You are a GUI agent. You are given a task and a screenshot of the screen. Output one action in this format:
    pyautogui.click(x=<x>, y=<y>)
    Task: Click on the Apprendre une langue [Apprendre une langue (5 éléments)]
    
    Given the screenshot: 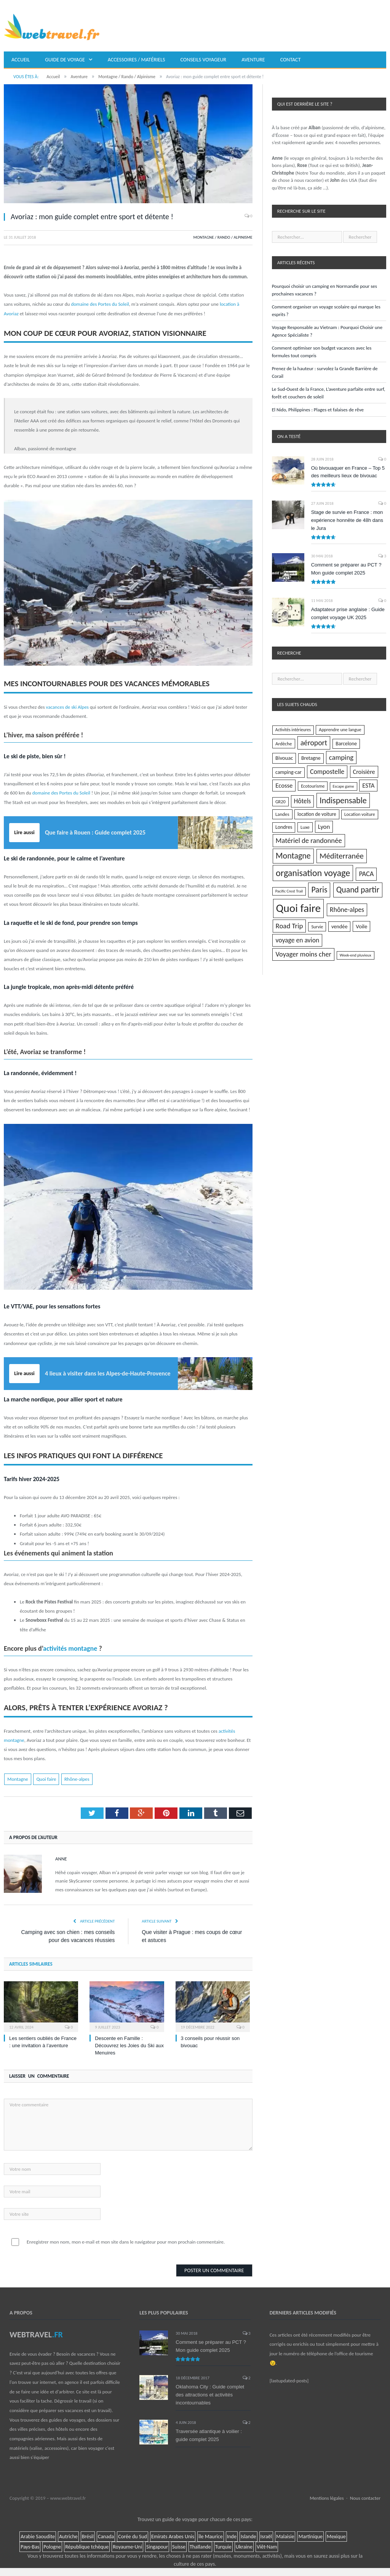 What is the action you would take?
    pyautogui.click(x=340, y=729)
    